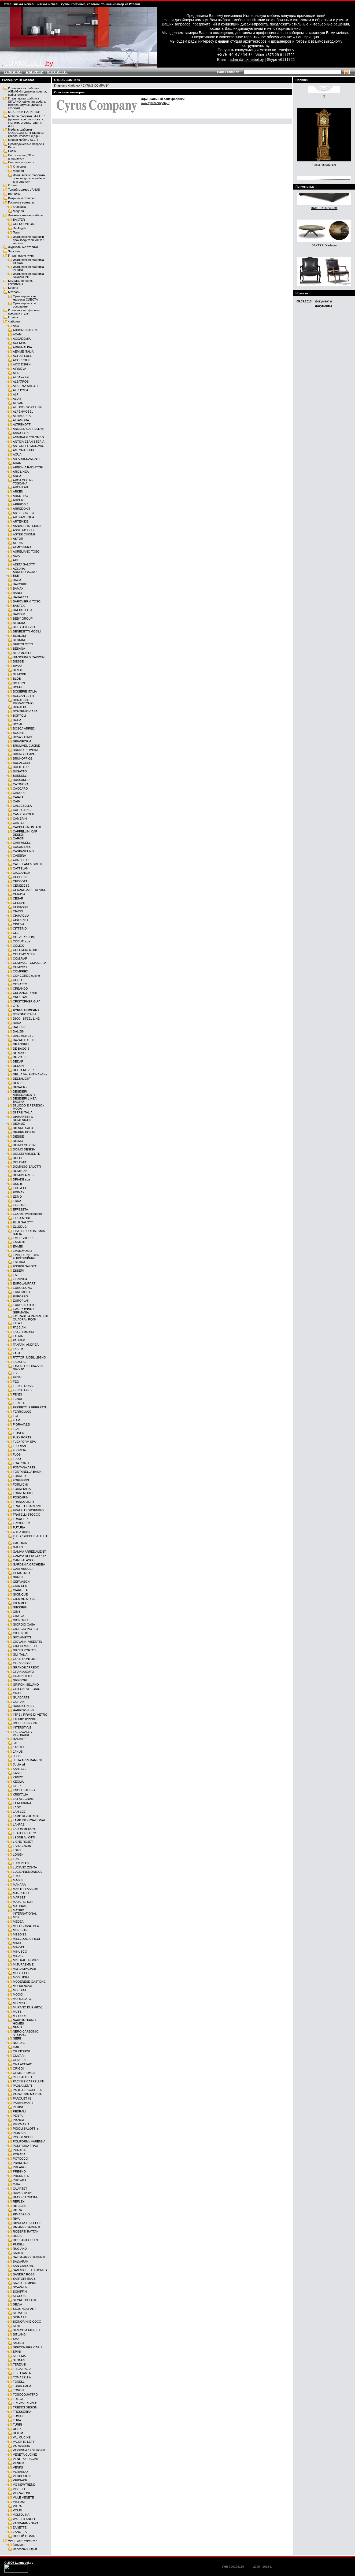  What do you see at coordinates (21, 1300) in the screenshot?
I see `EUROPLAK` at bounding box center [21, 1300].